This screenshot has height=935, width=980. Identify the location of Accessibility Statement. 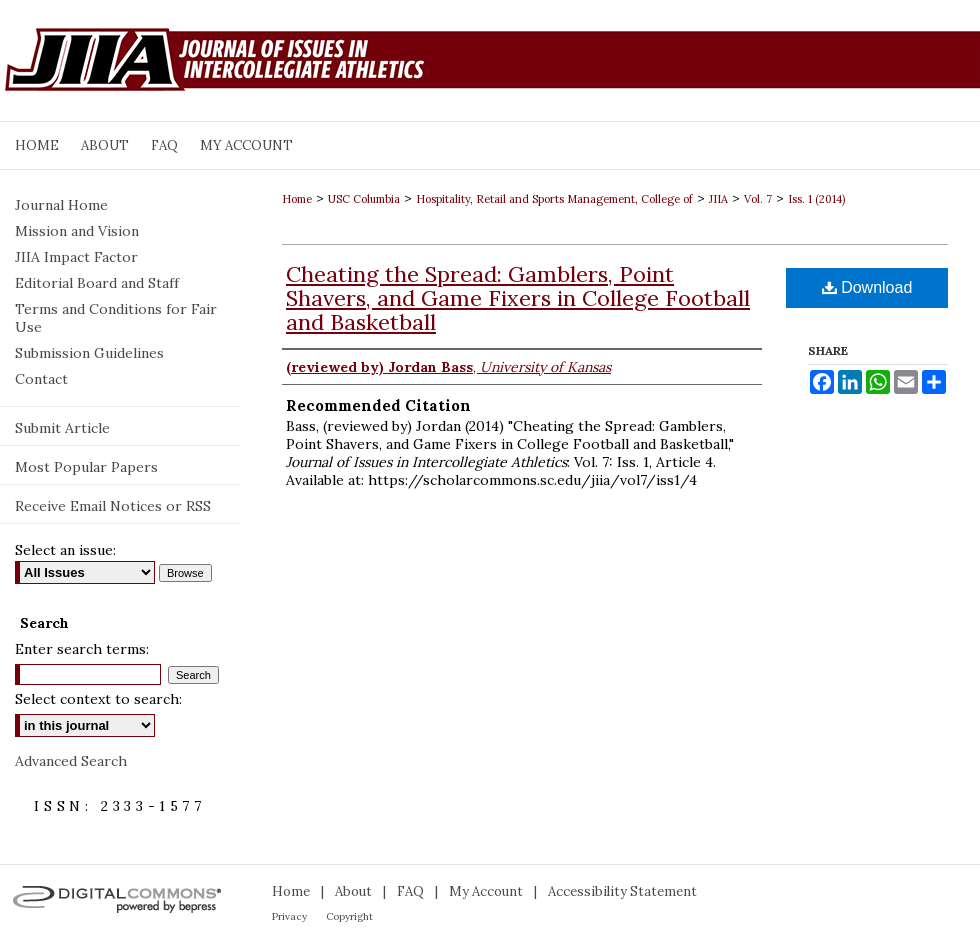
(622, 891).